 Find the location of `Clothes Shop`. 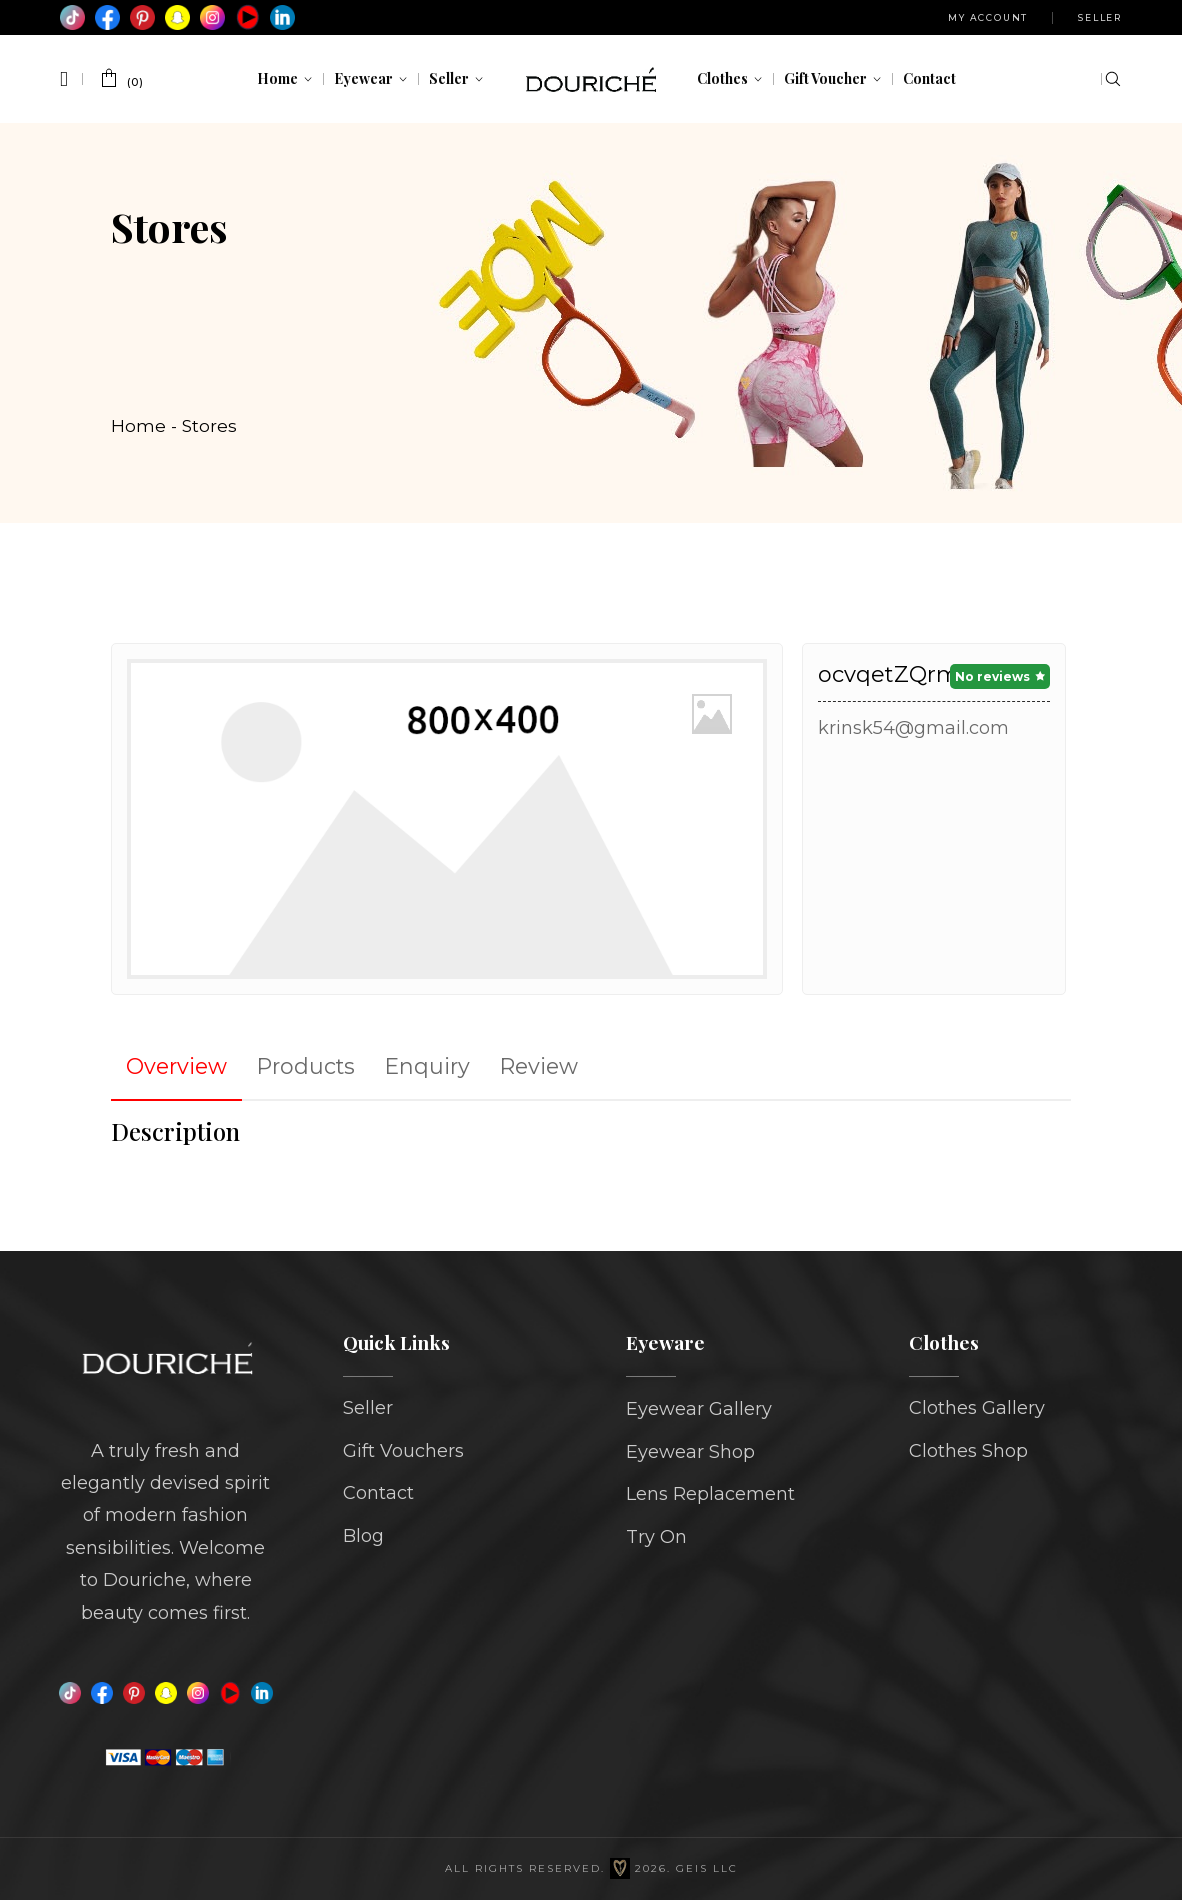

Clothes Shop is located at coordinates (968, 1451).